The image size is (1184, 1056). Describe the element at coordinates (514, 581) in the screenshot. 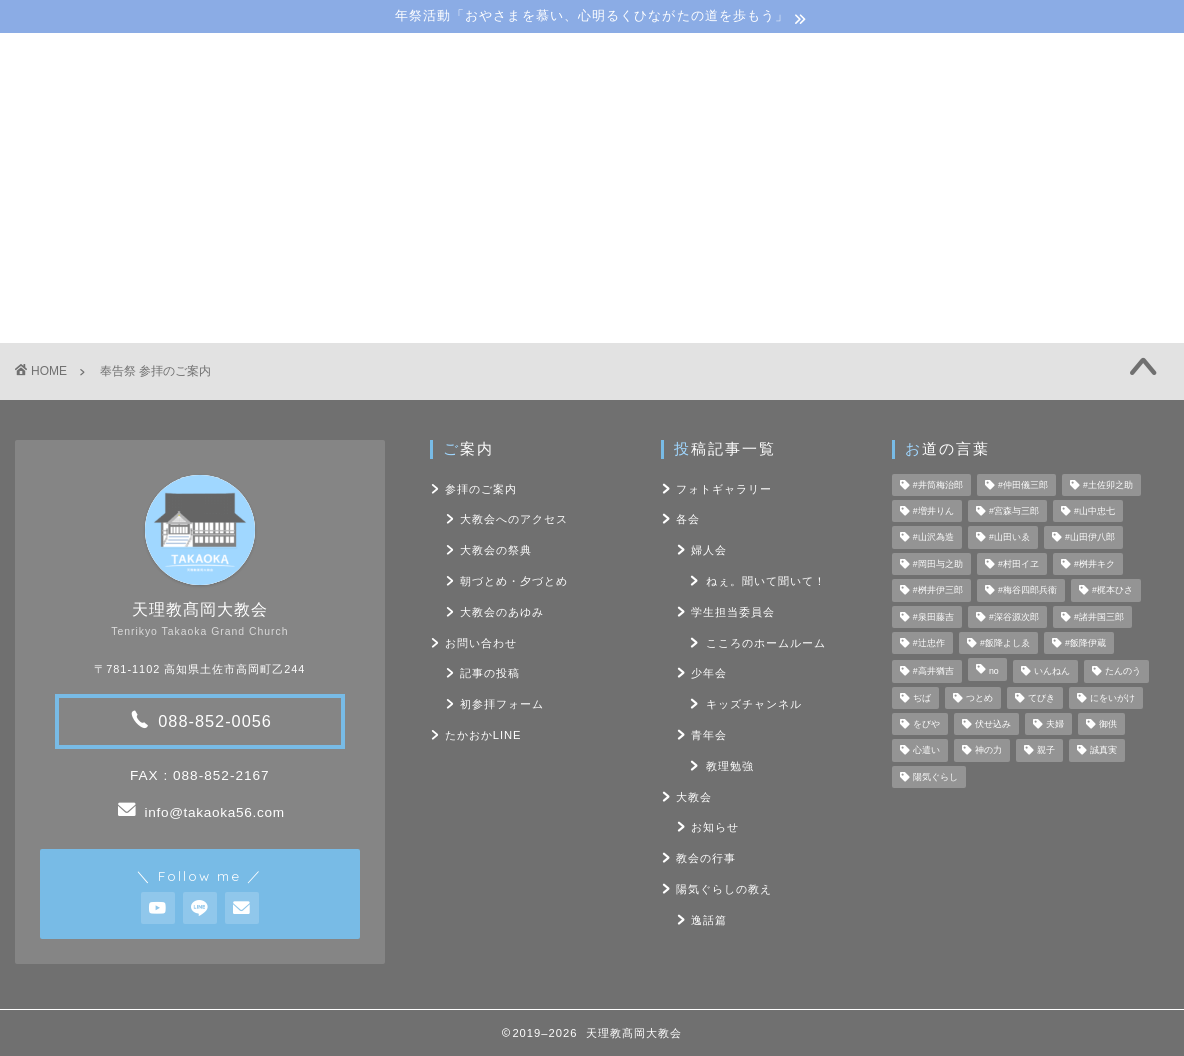

I see `朝づとめ・夕づとめ` at that location.